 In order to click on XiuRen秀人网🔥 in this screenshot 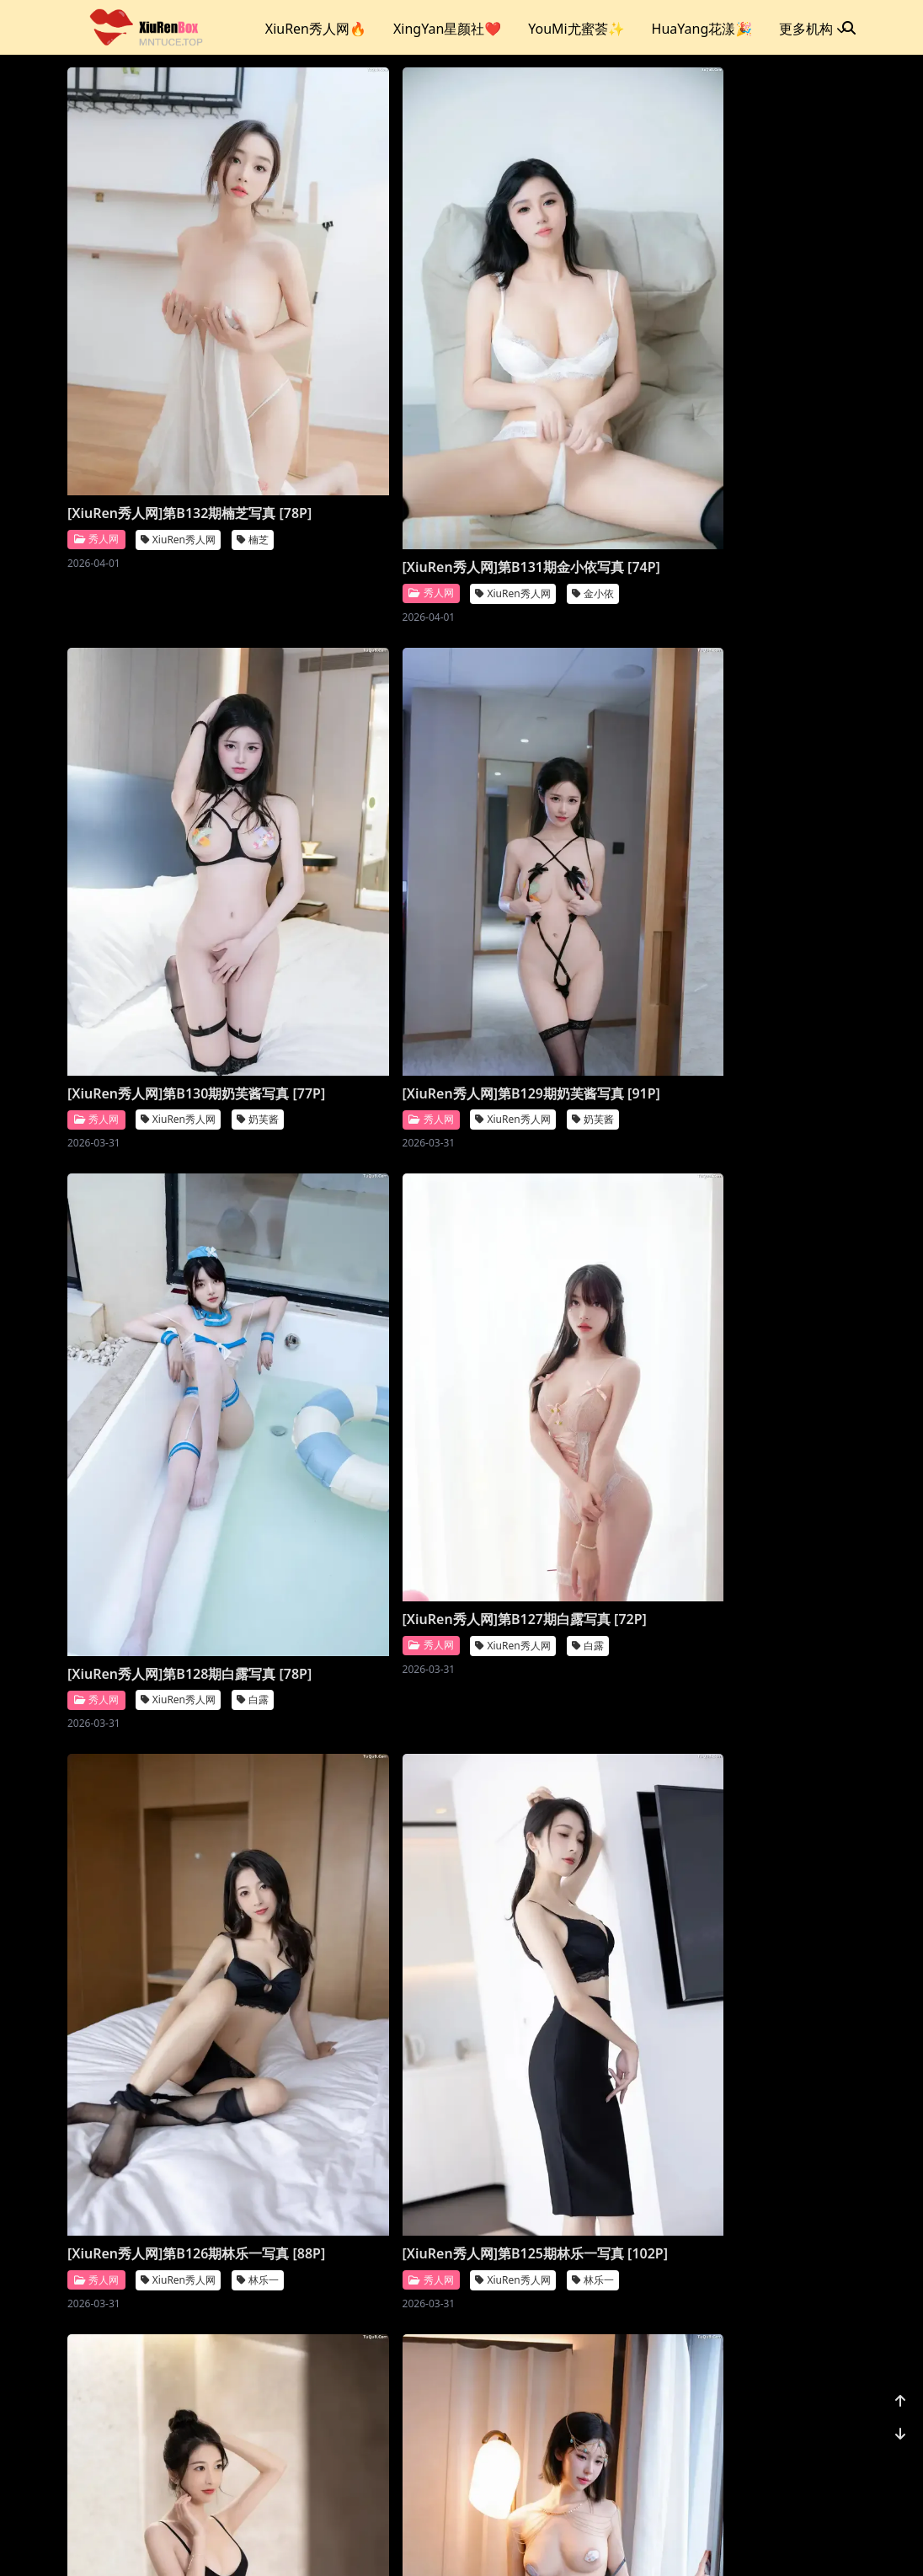, I will do `click(315, 28)`.